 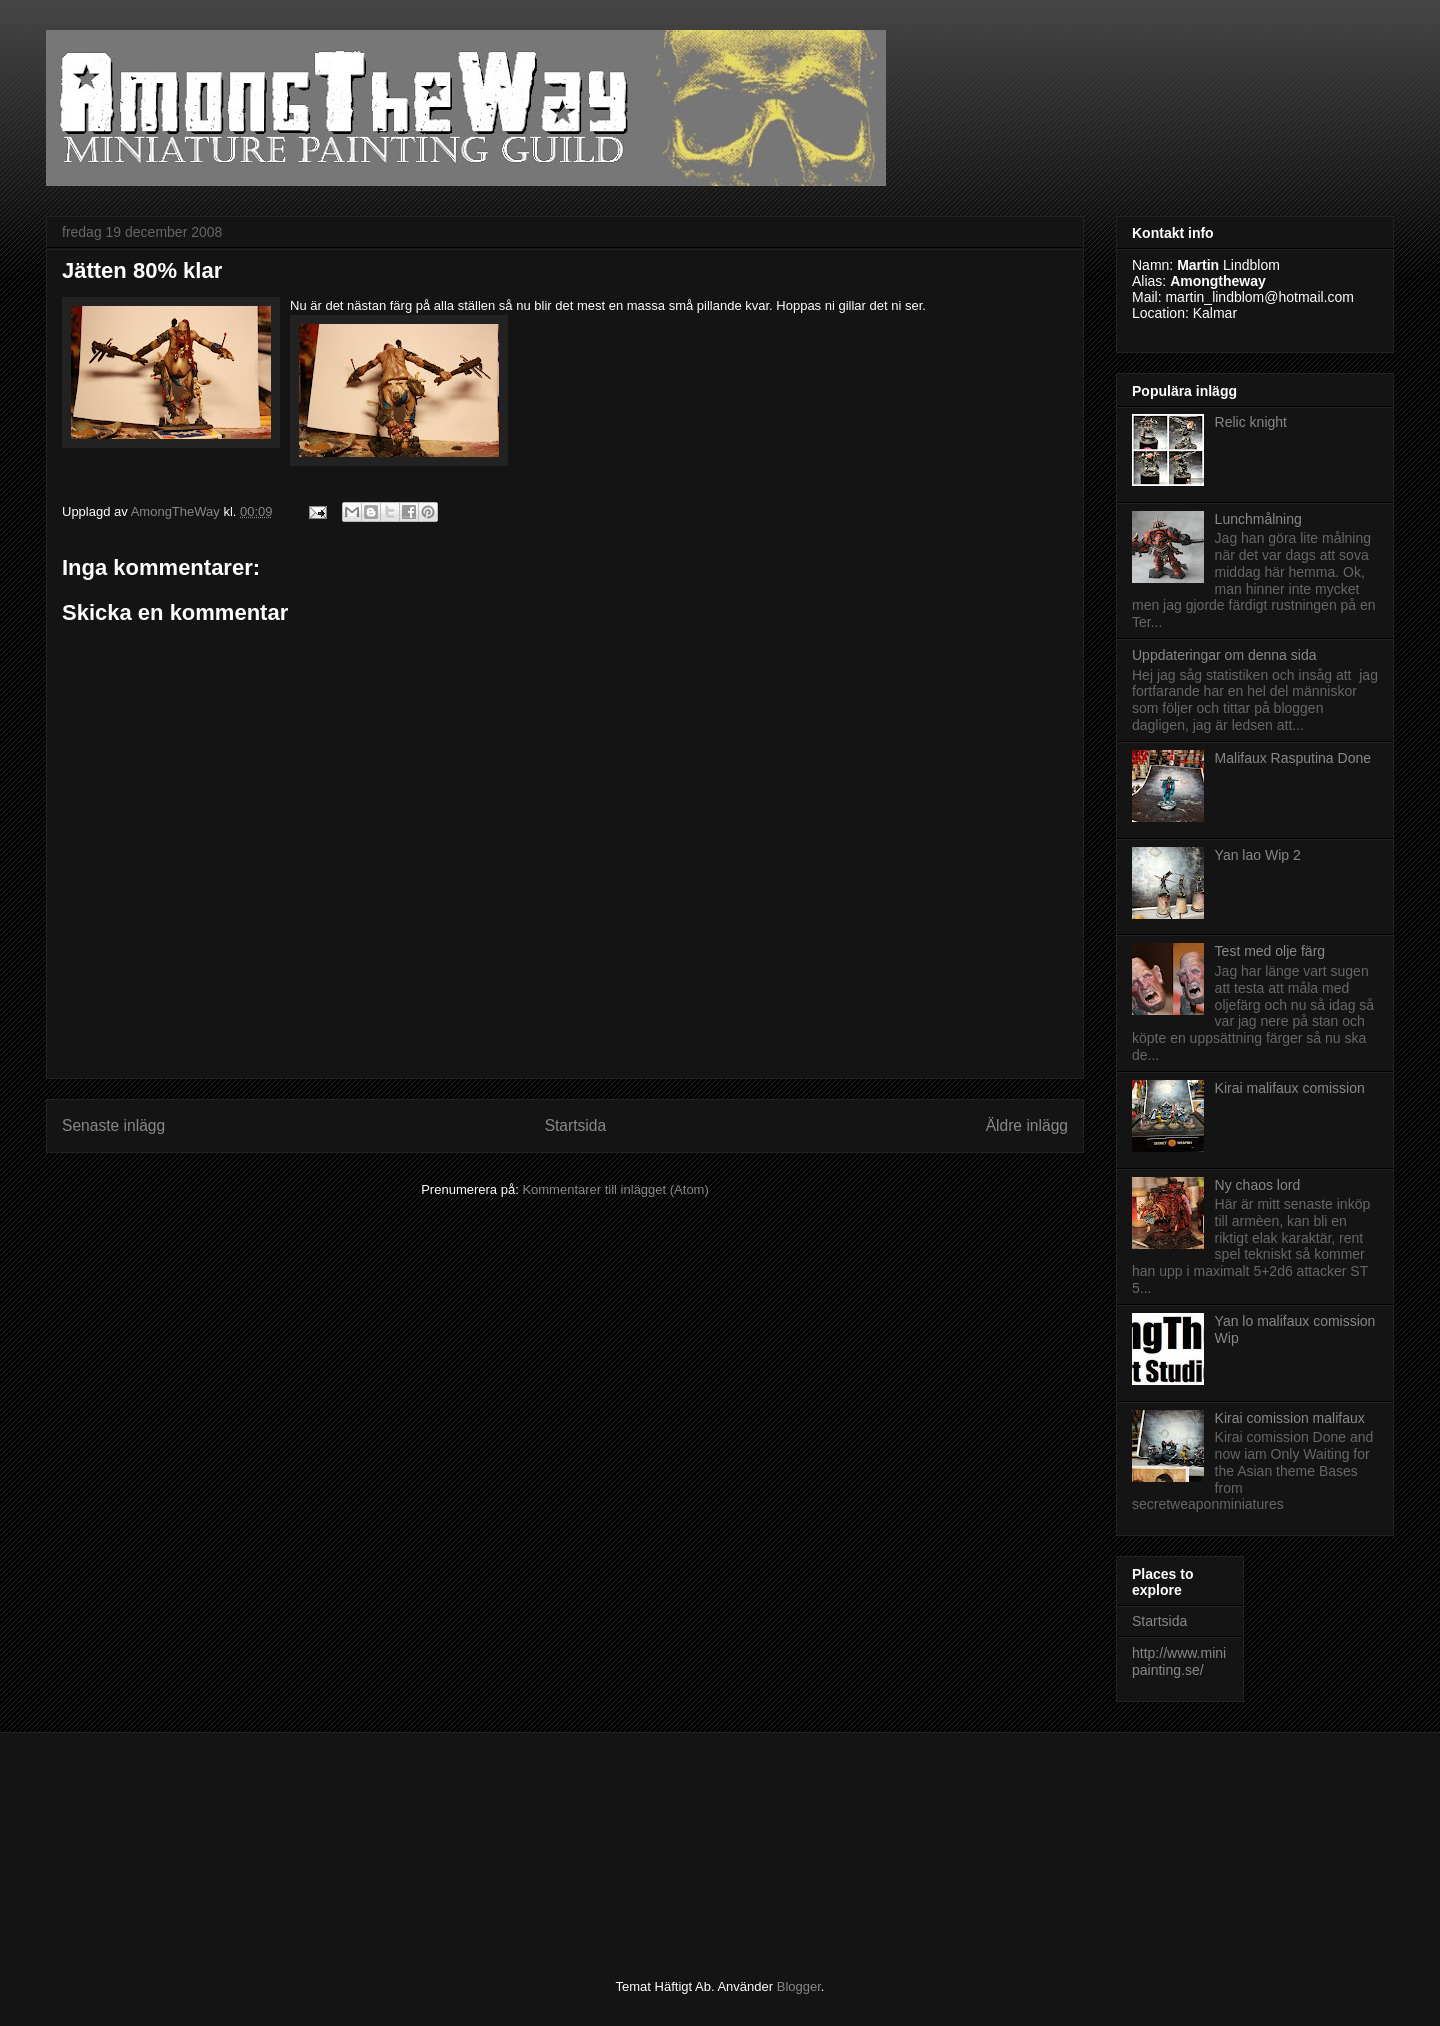 What do you see at coordinates (799, 1986) in the screenshot?
I see `Blogger` at bounding box center [799, 1986].